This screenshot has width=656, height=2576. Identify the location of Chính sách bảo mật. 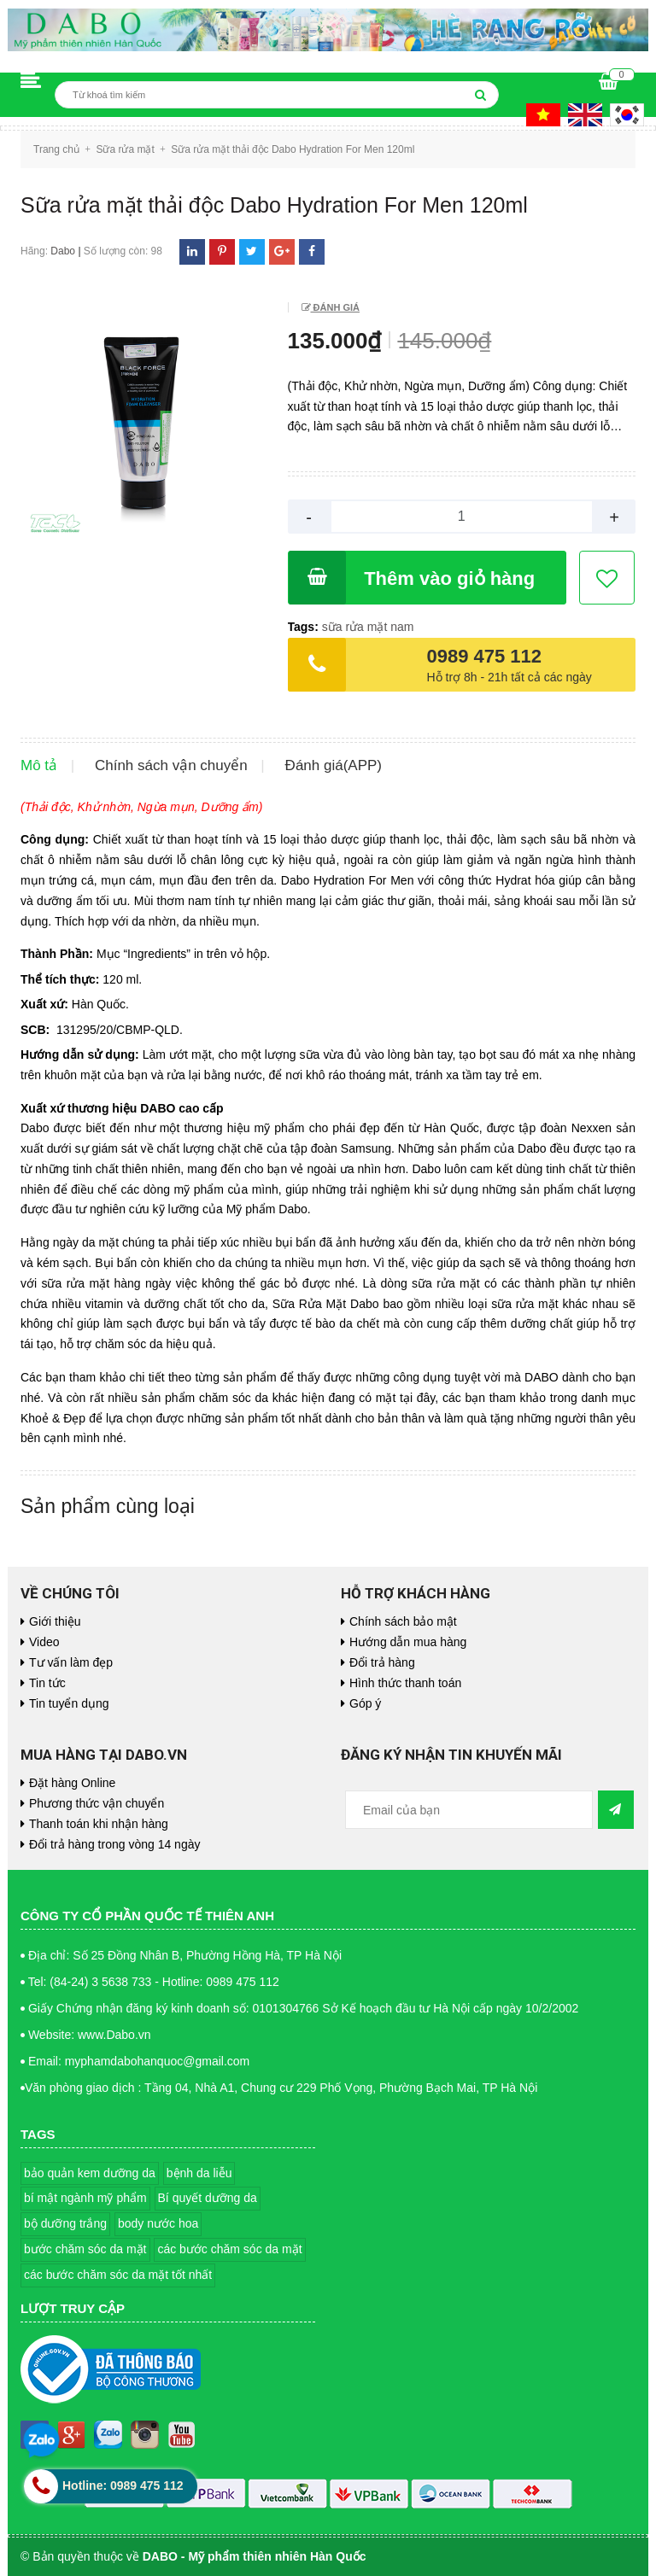
(403, 1621).